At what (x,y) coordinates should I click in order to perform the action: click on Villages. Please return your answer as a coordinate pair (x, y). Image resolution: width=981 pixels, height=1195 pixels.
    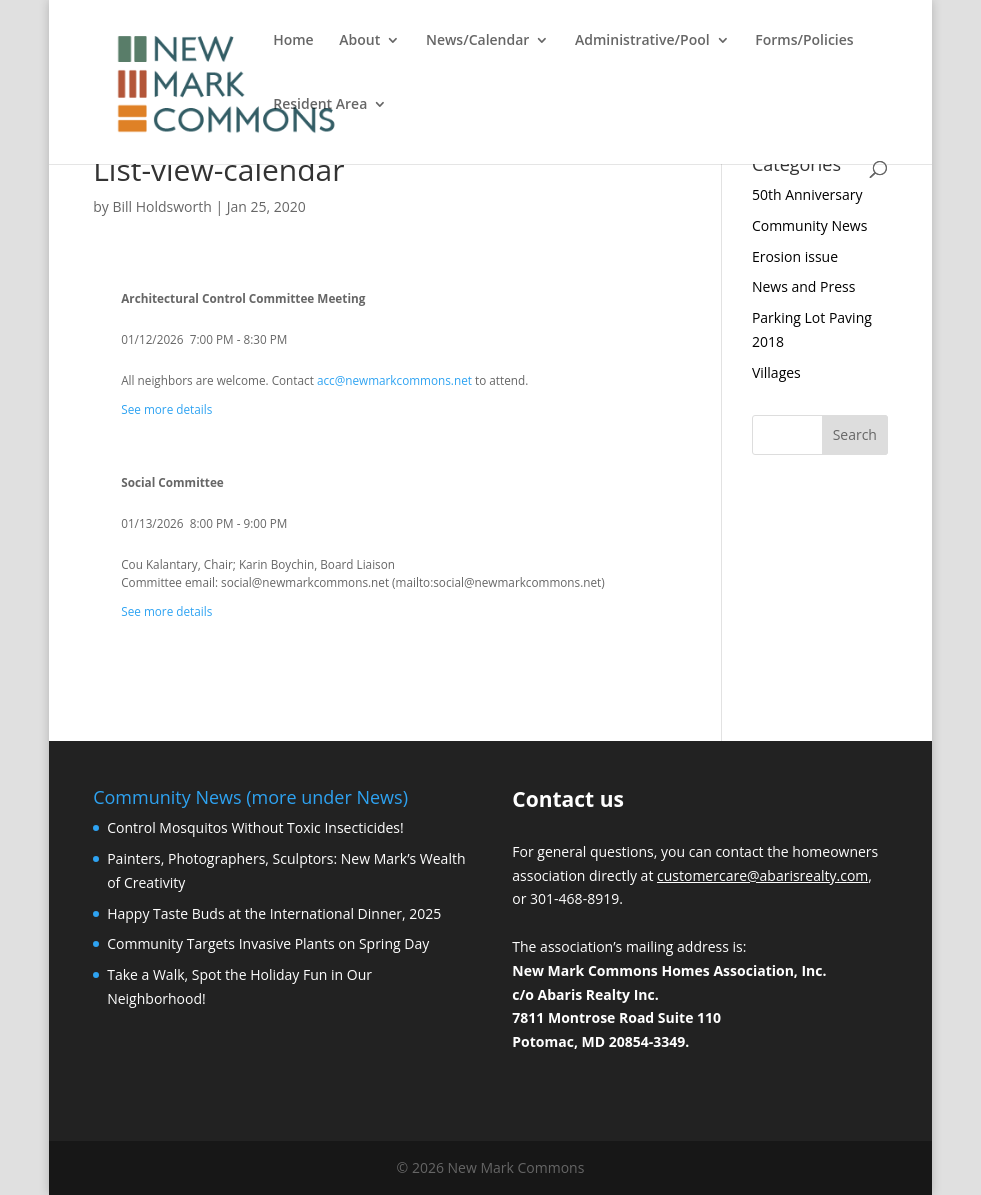
    Looking at the image, I should click on (776, 372).